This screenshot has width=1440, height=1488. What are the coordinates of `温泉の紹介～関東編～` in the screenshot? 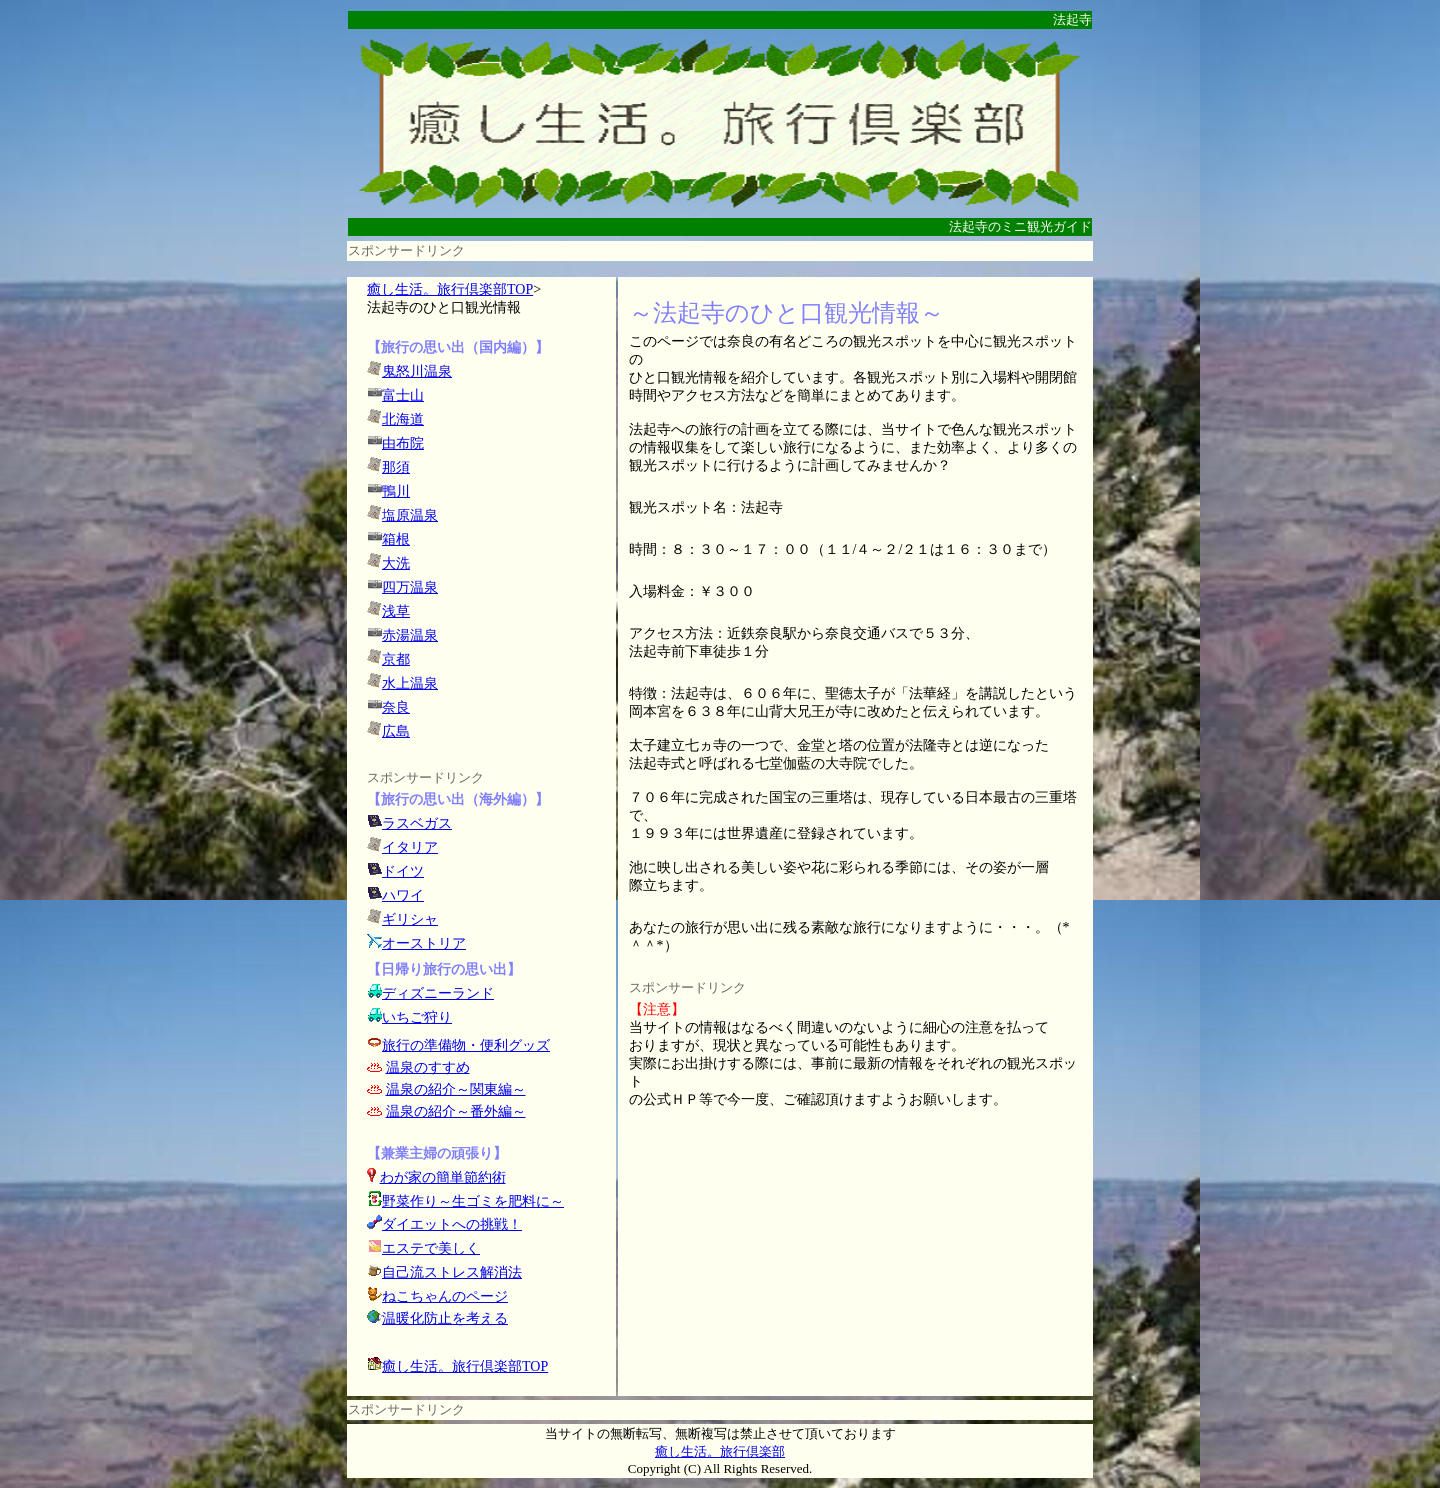 It's located at (456, 1089).